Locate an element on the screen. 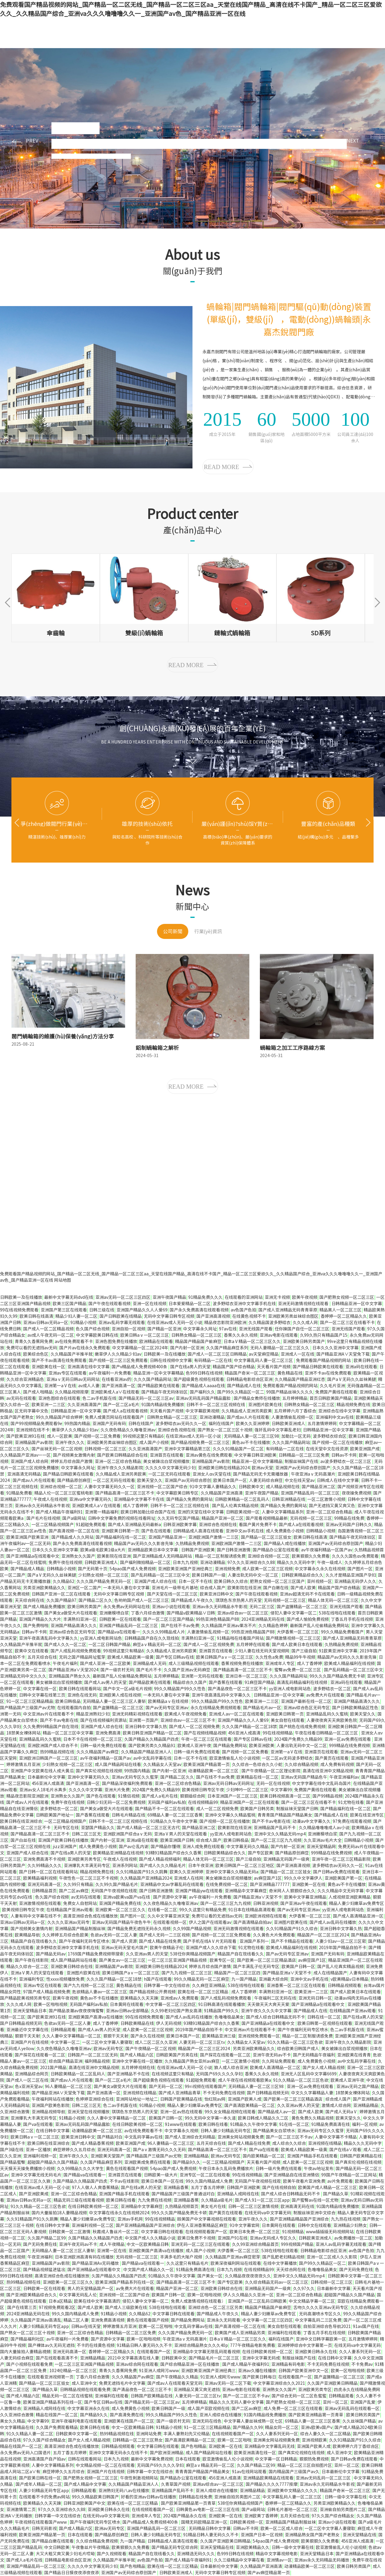 This screenshot has width=385, height=2576. 日韩欧美国产另类在线 is located at coordinates (177, 2055).